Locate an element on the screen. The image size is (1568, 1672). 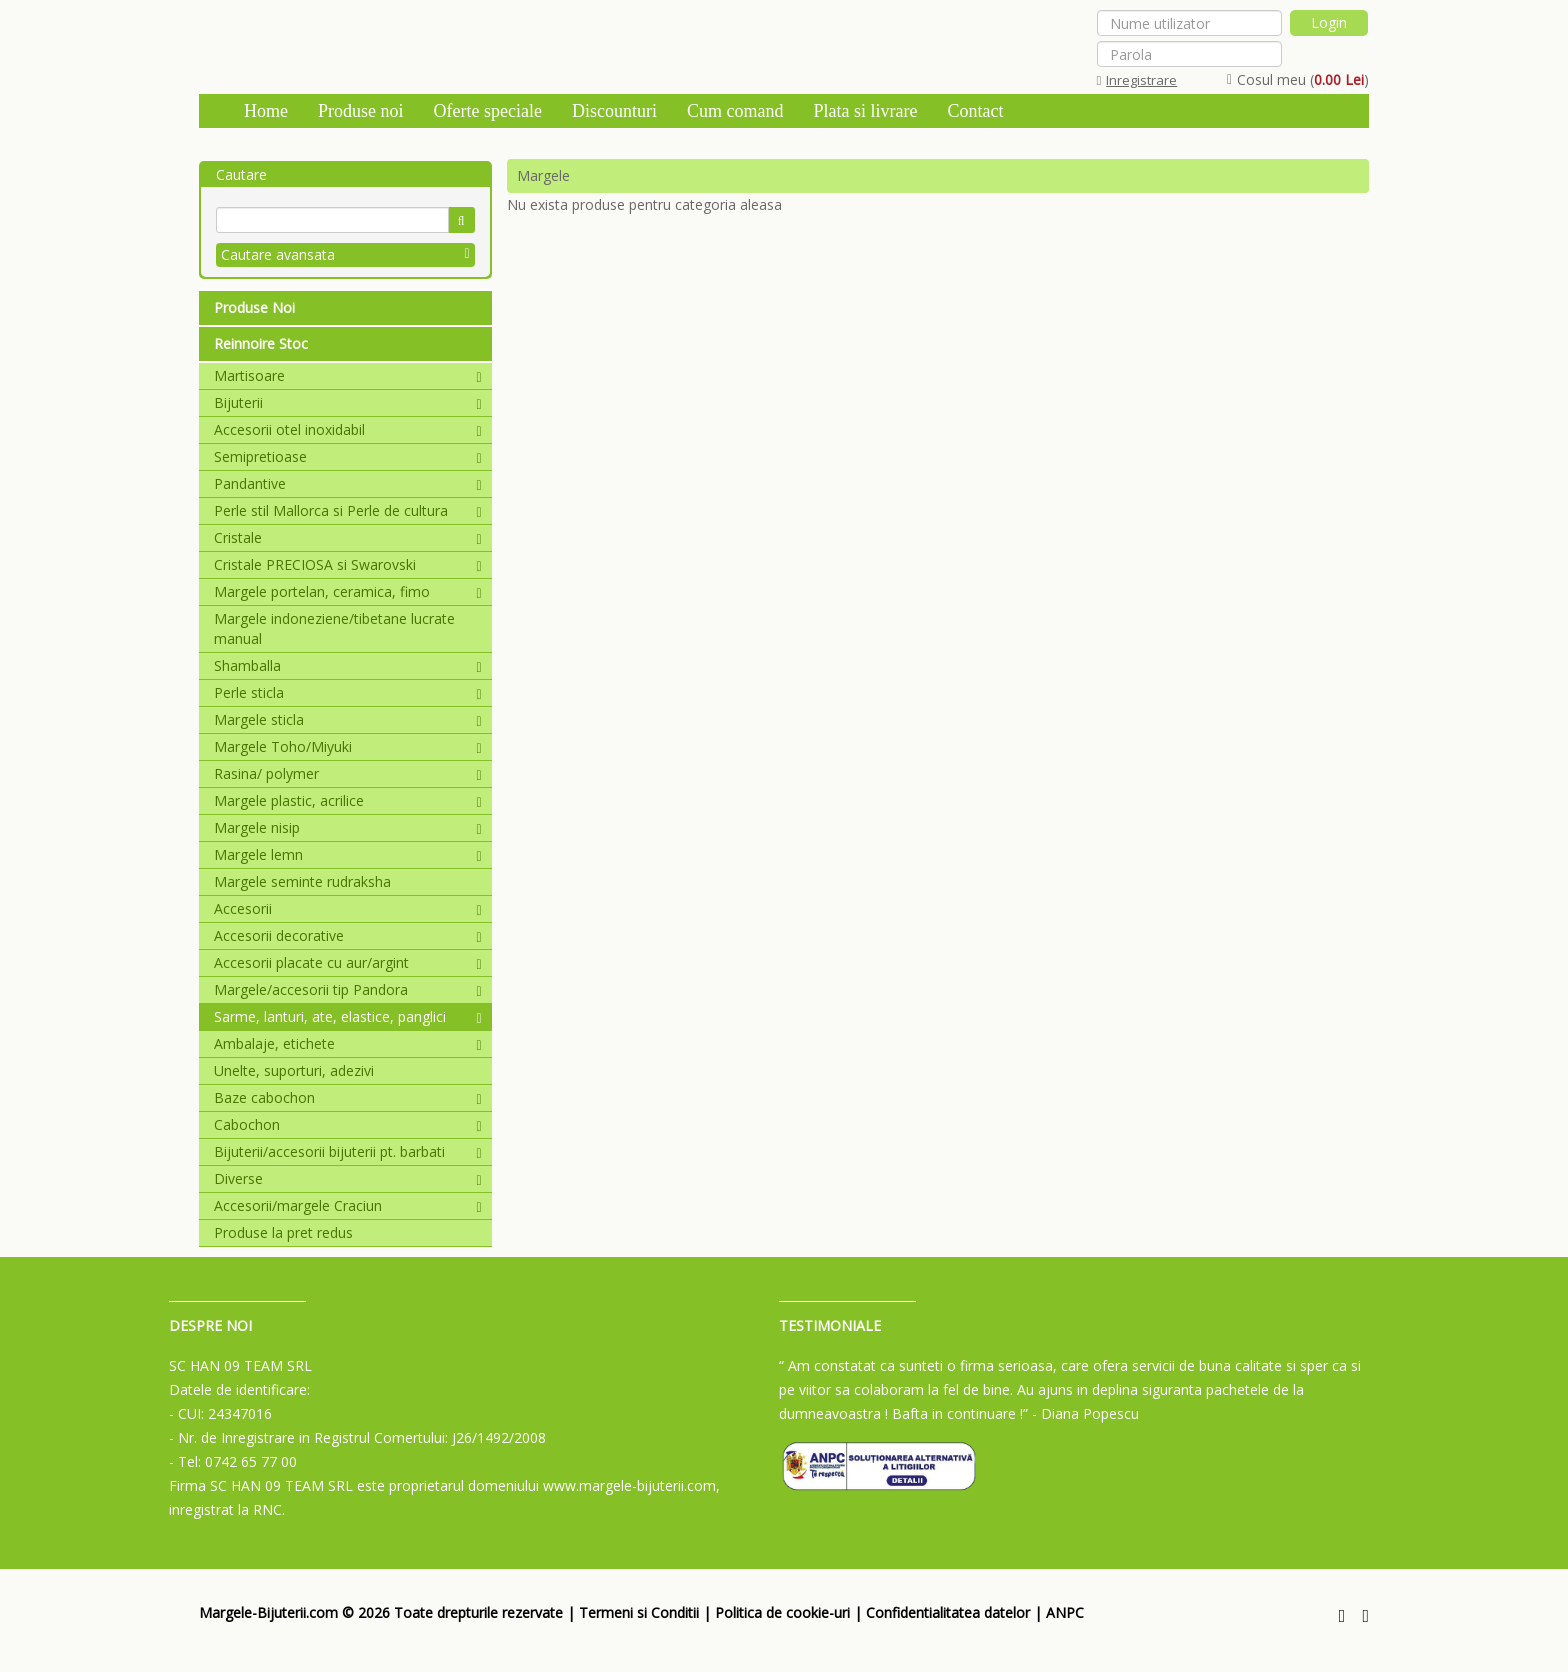
Inregistrare is located at coordinates (1137, 80).